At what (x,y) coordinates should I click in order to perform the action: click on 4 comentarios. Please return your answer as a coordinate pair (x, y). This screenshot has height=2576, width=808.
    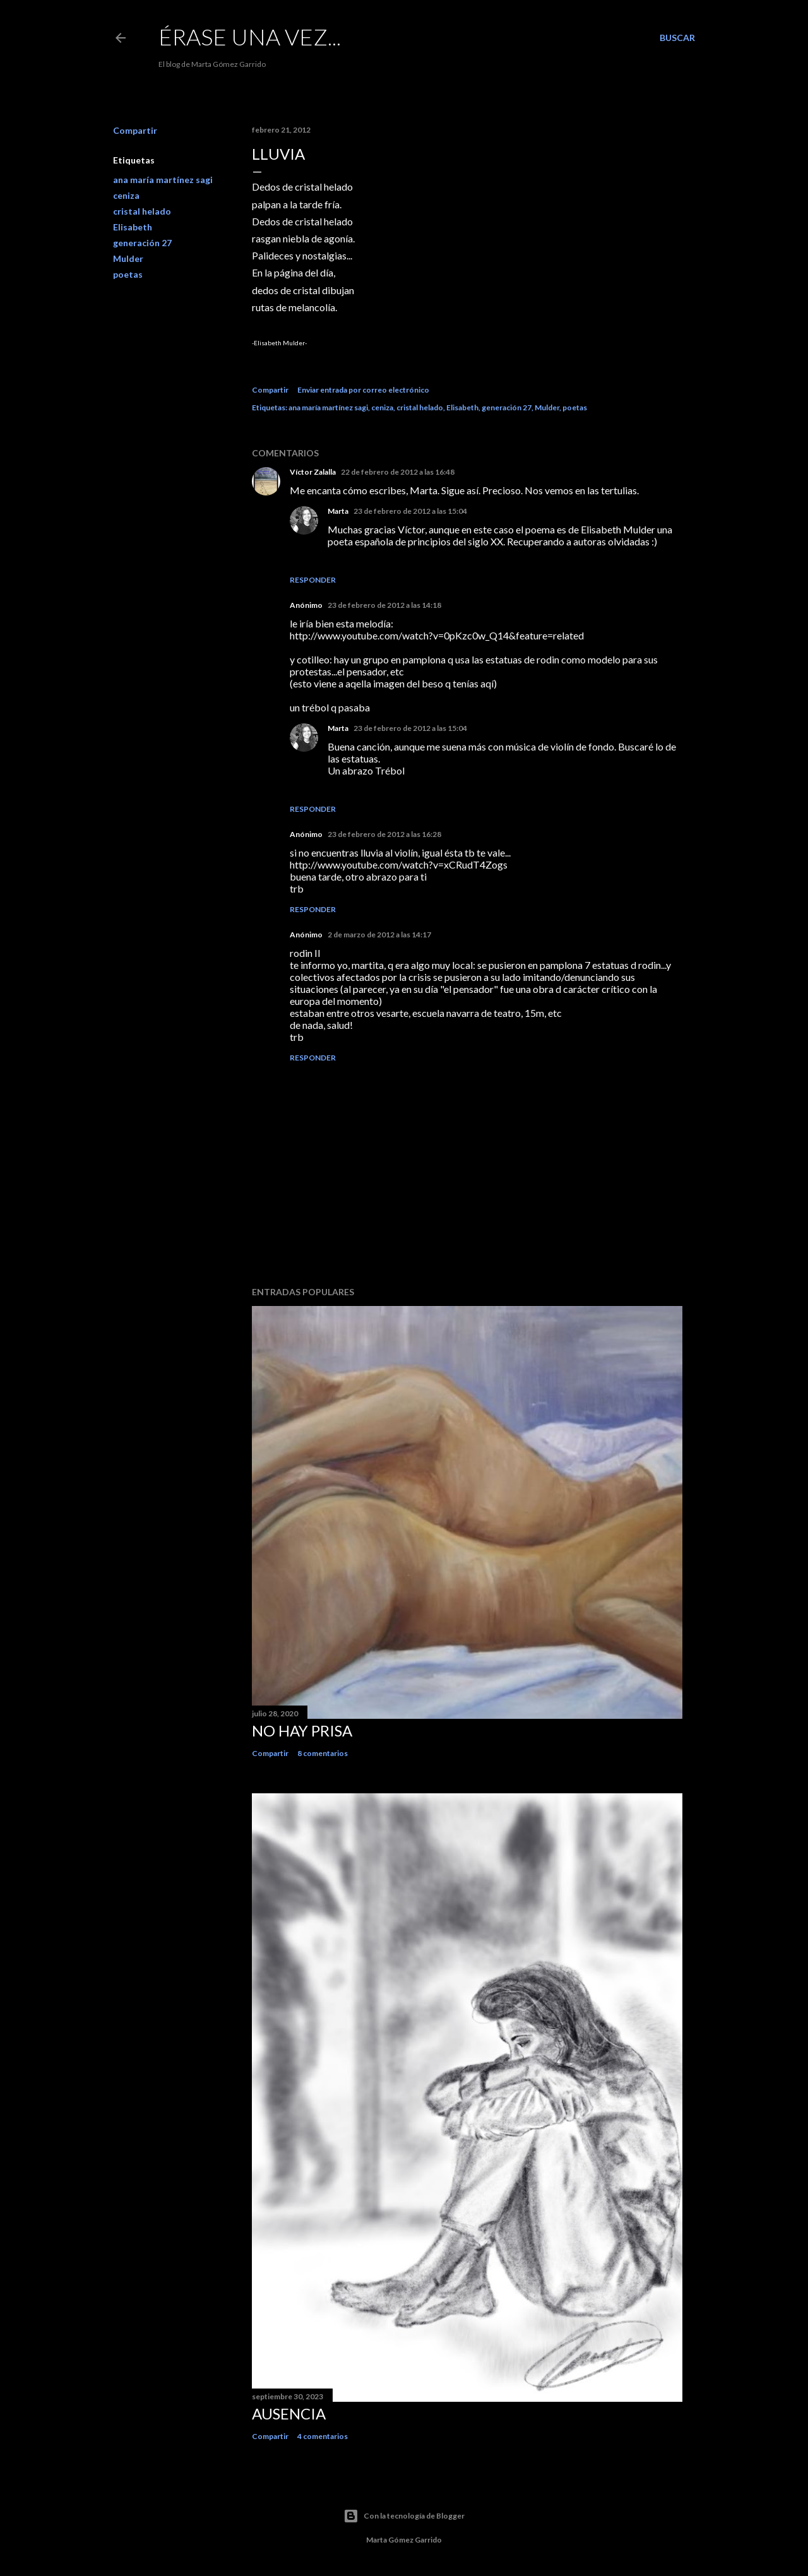
    Looking at the image, I should click on (322, 2436).